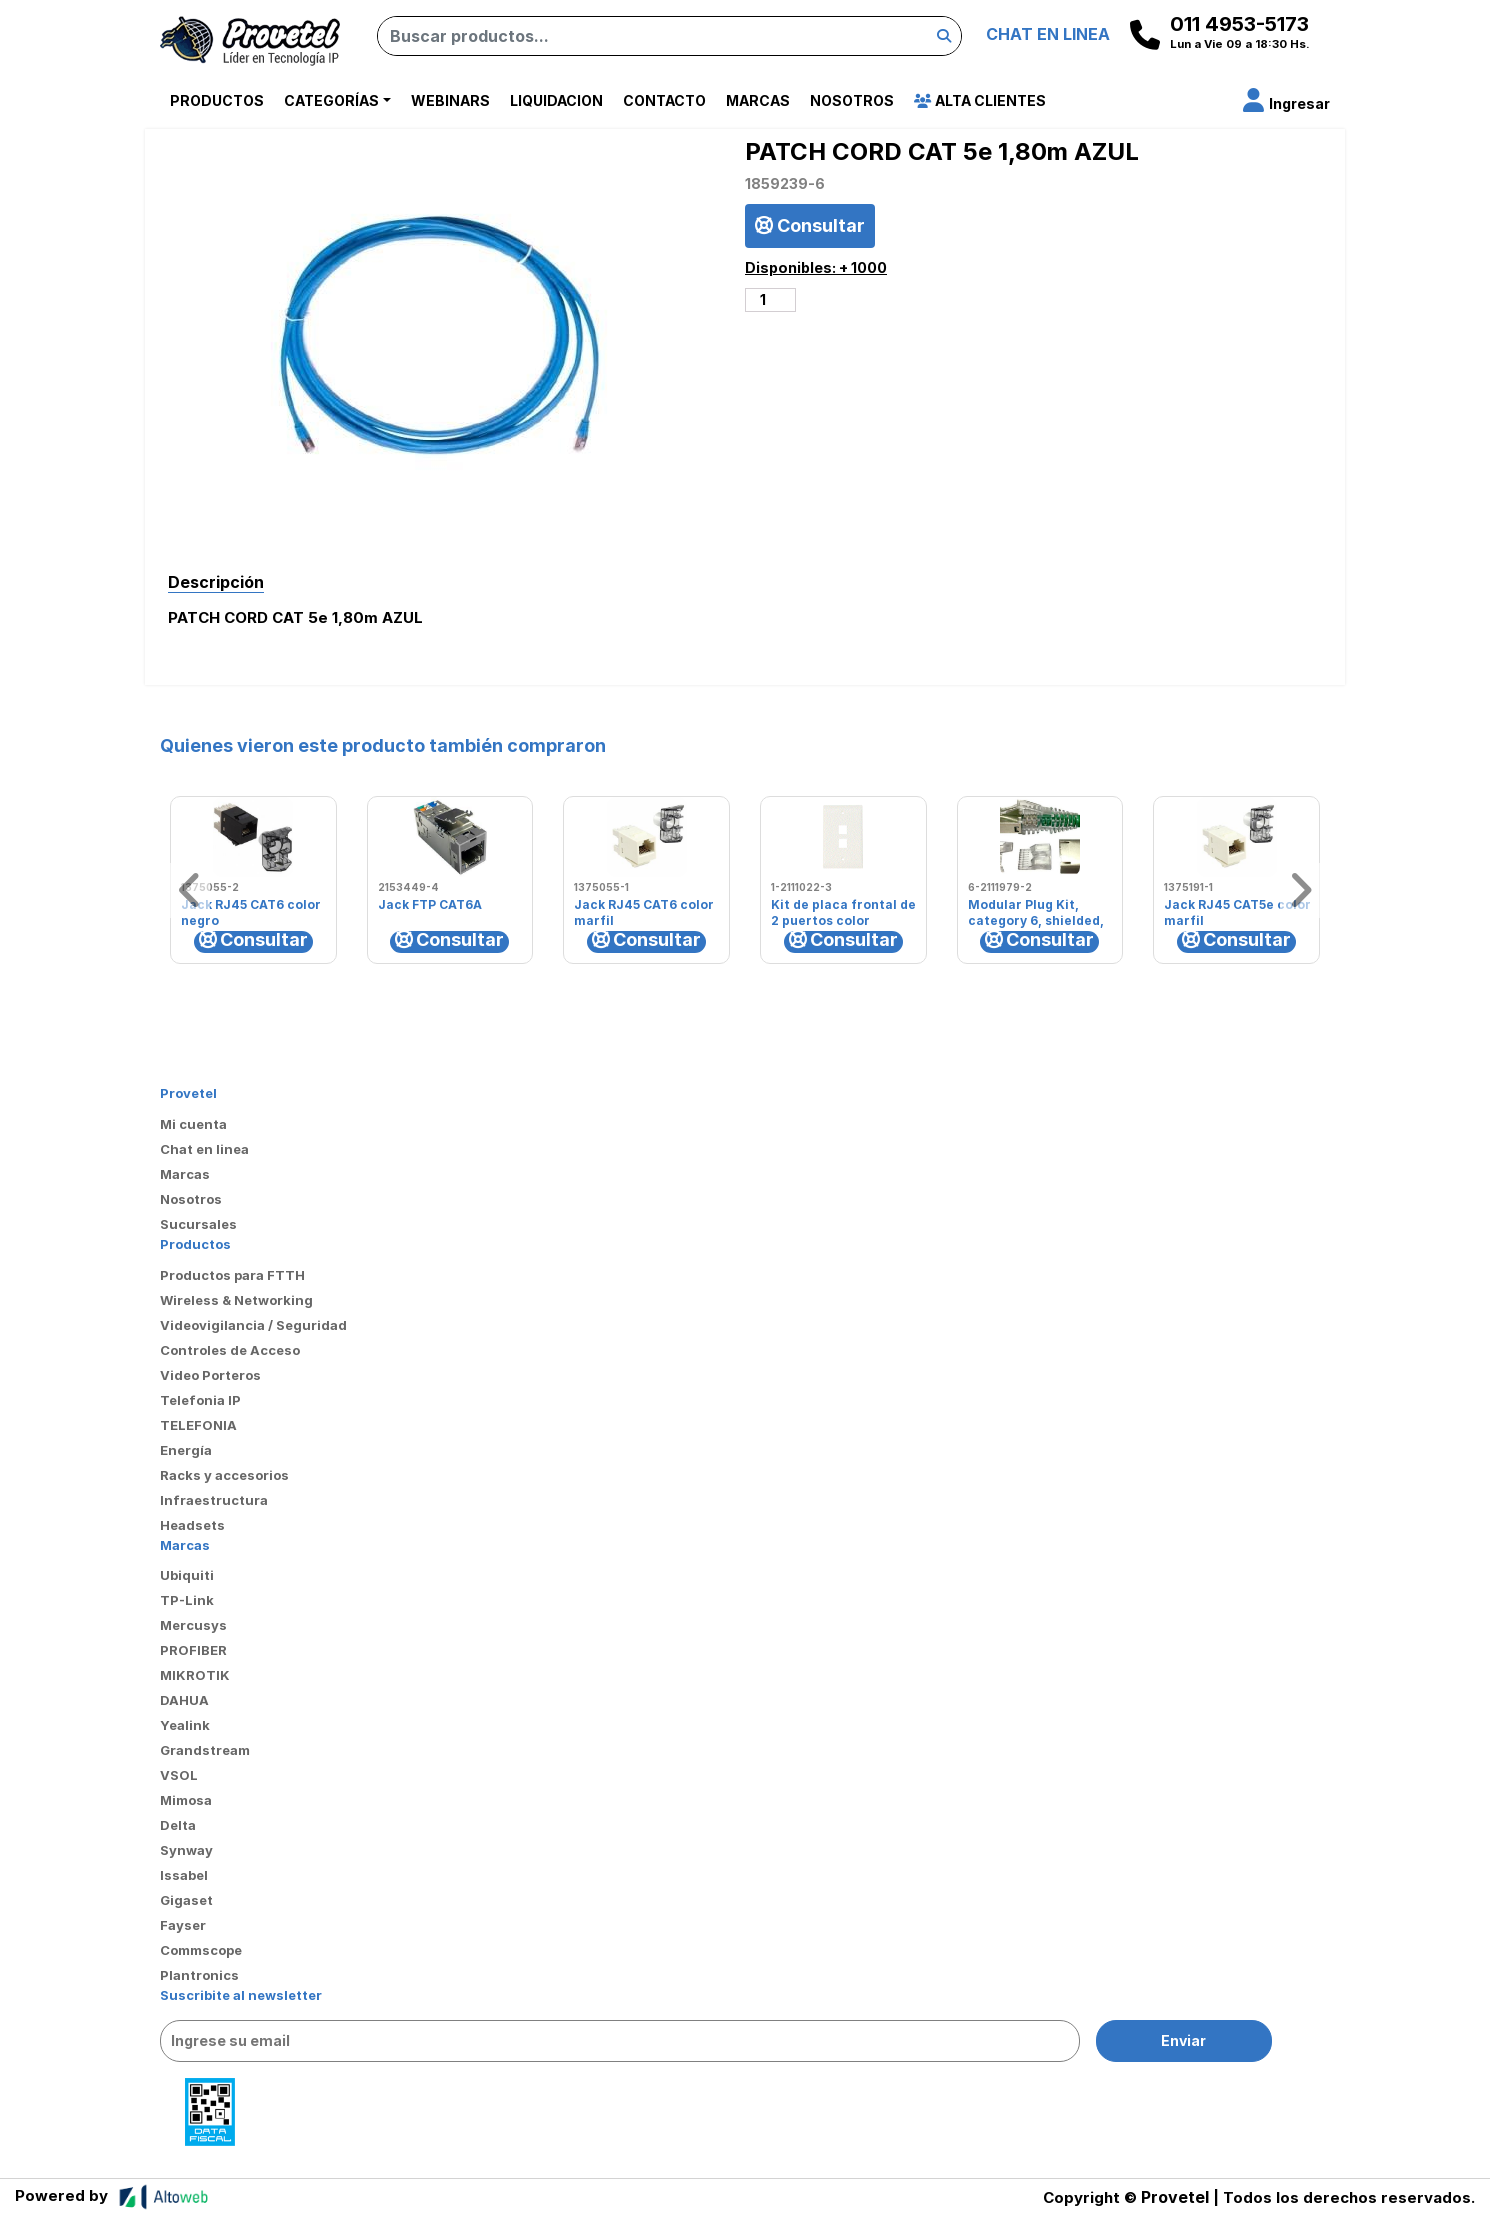 The image size is (1490, 2215). I want to click on Controles de Acceso, so click(230, 1350).